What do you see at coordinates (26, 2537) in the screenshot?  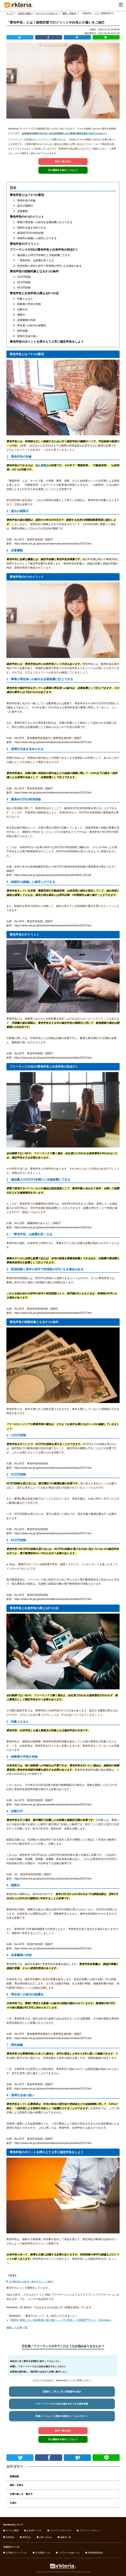 I see `運営会社` at bounding box center [26, 2537].